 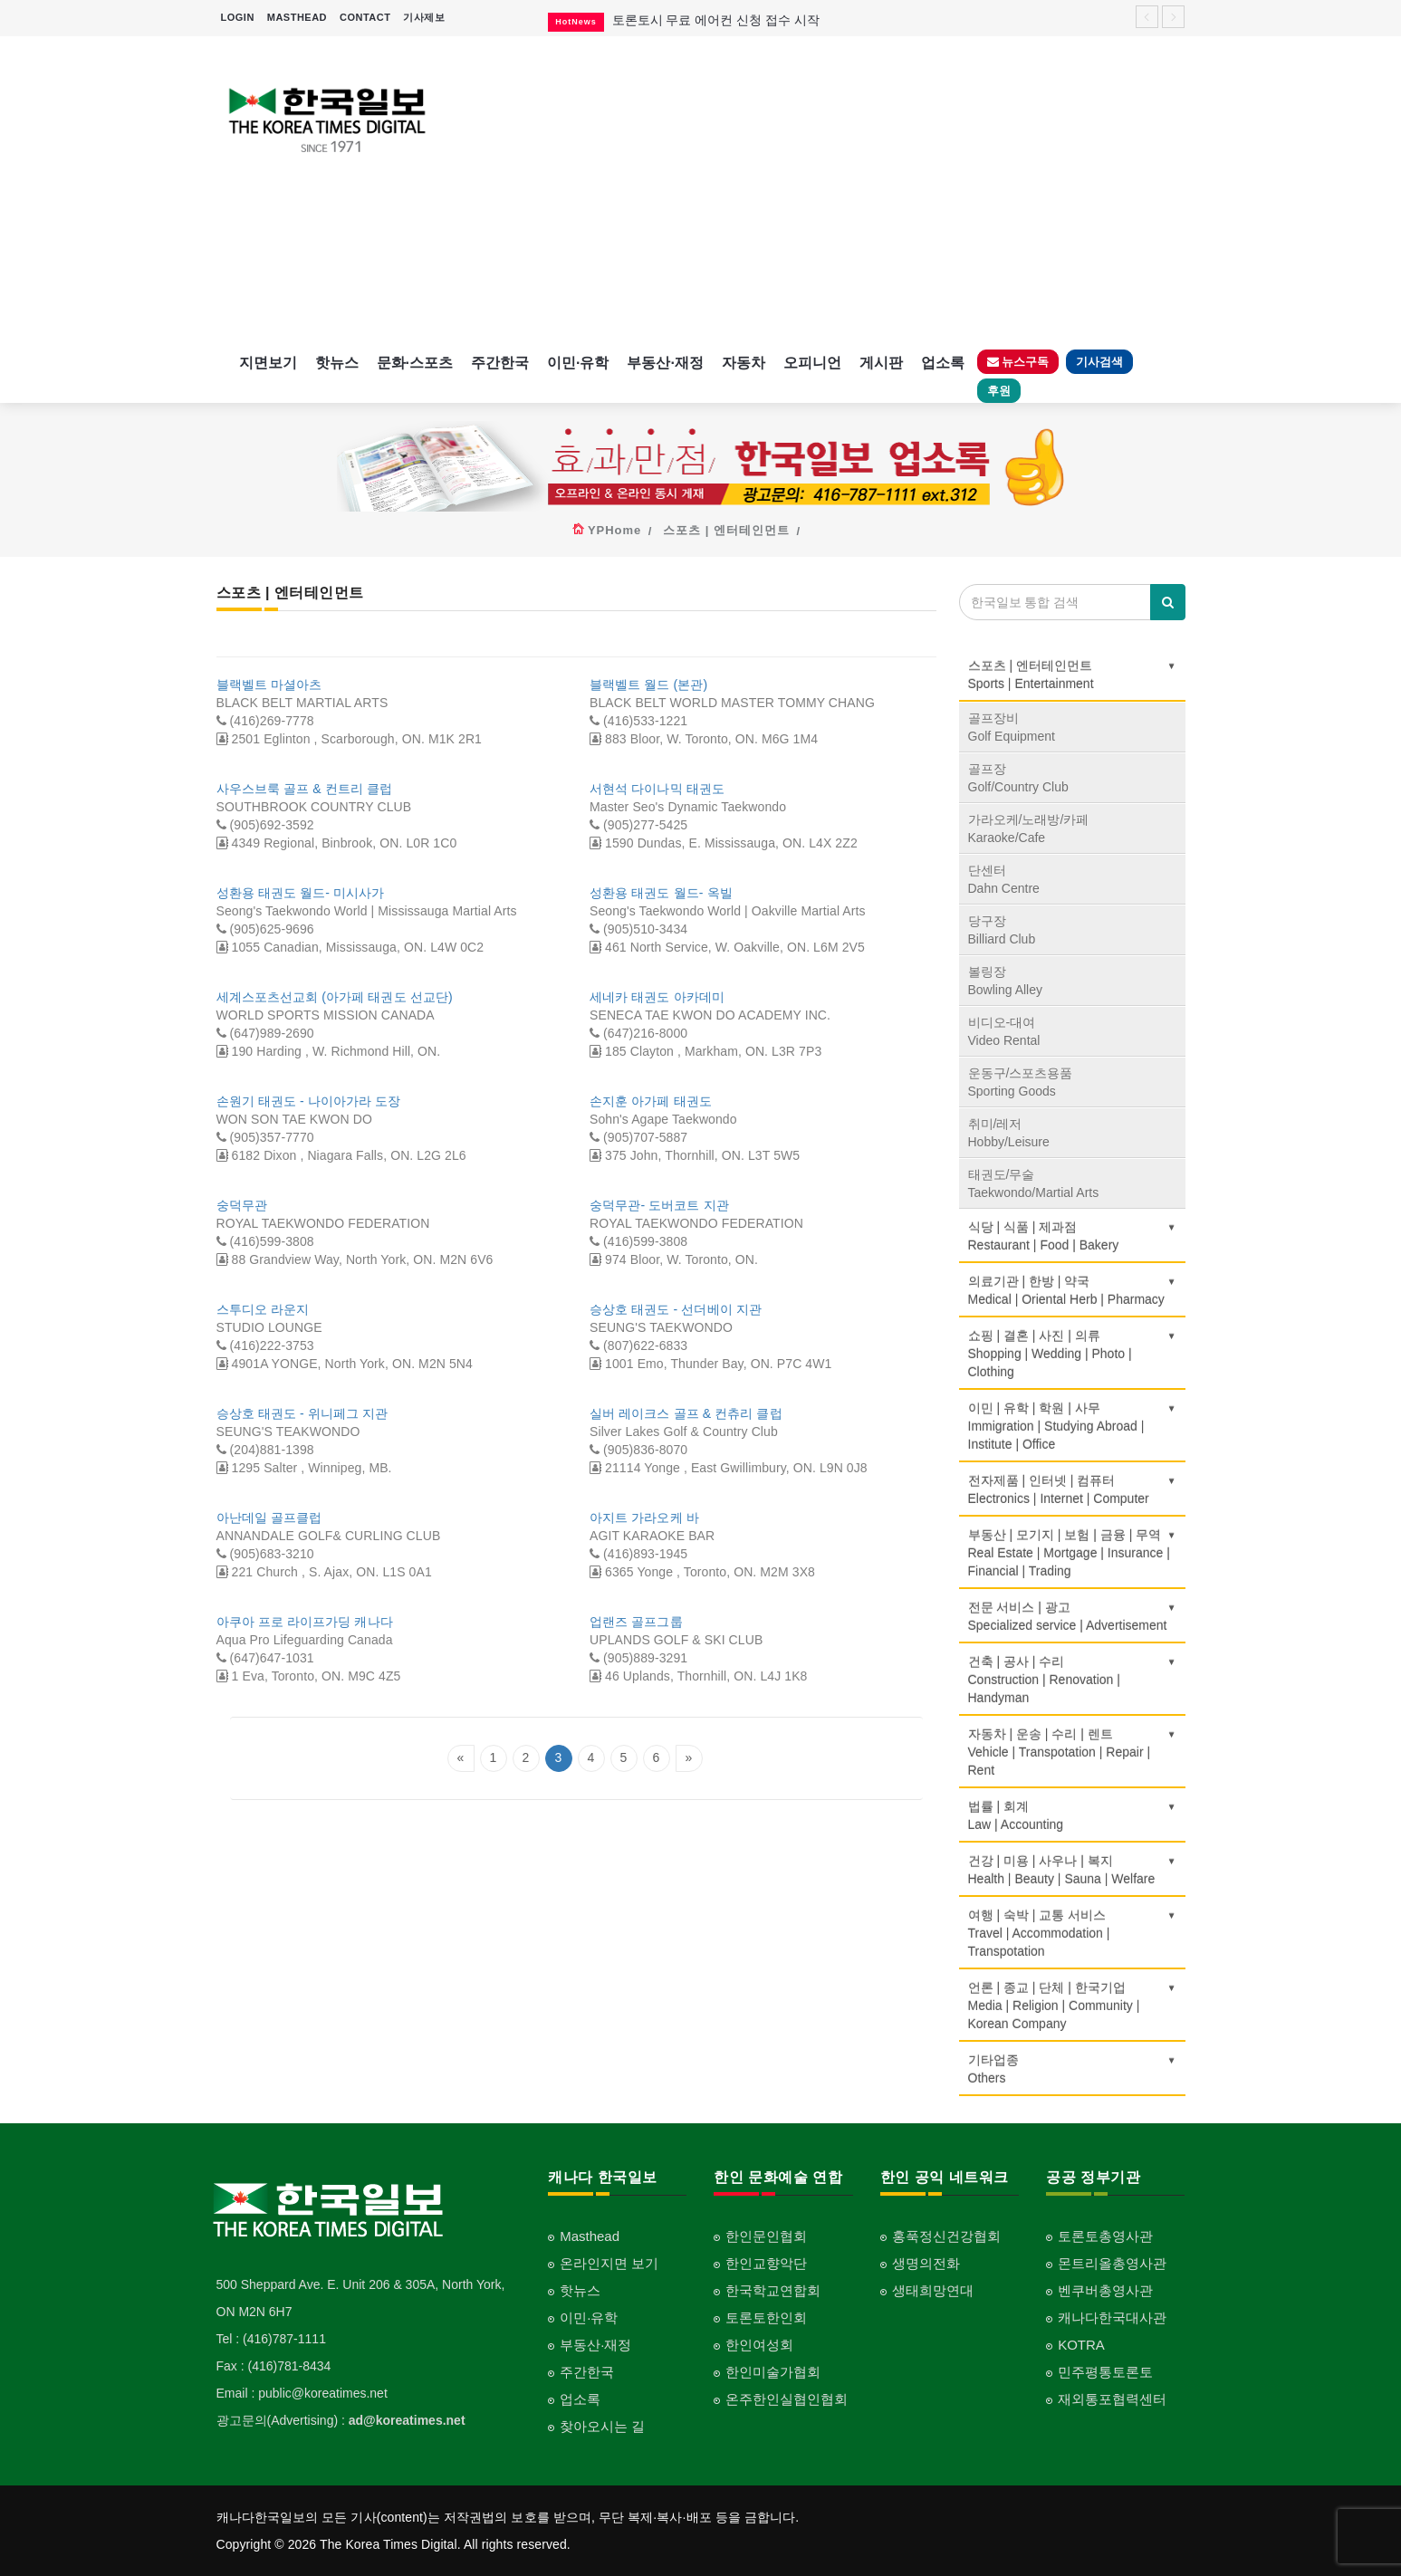 I want to click on 캐나다한국대사관, so click(x=1112, y=2317).